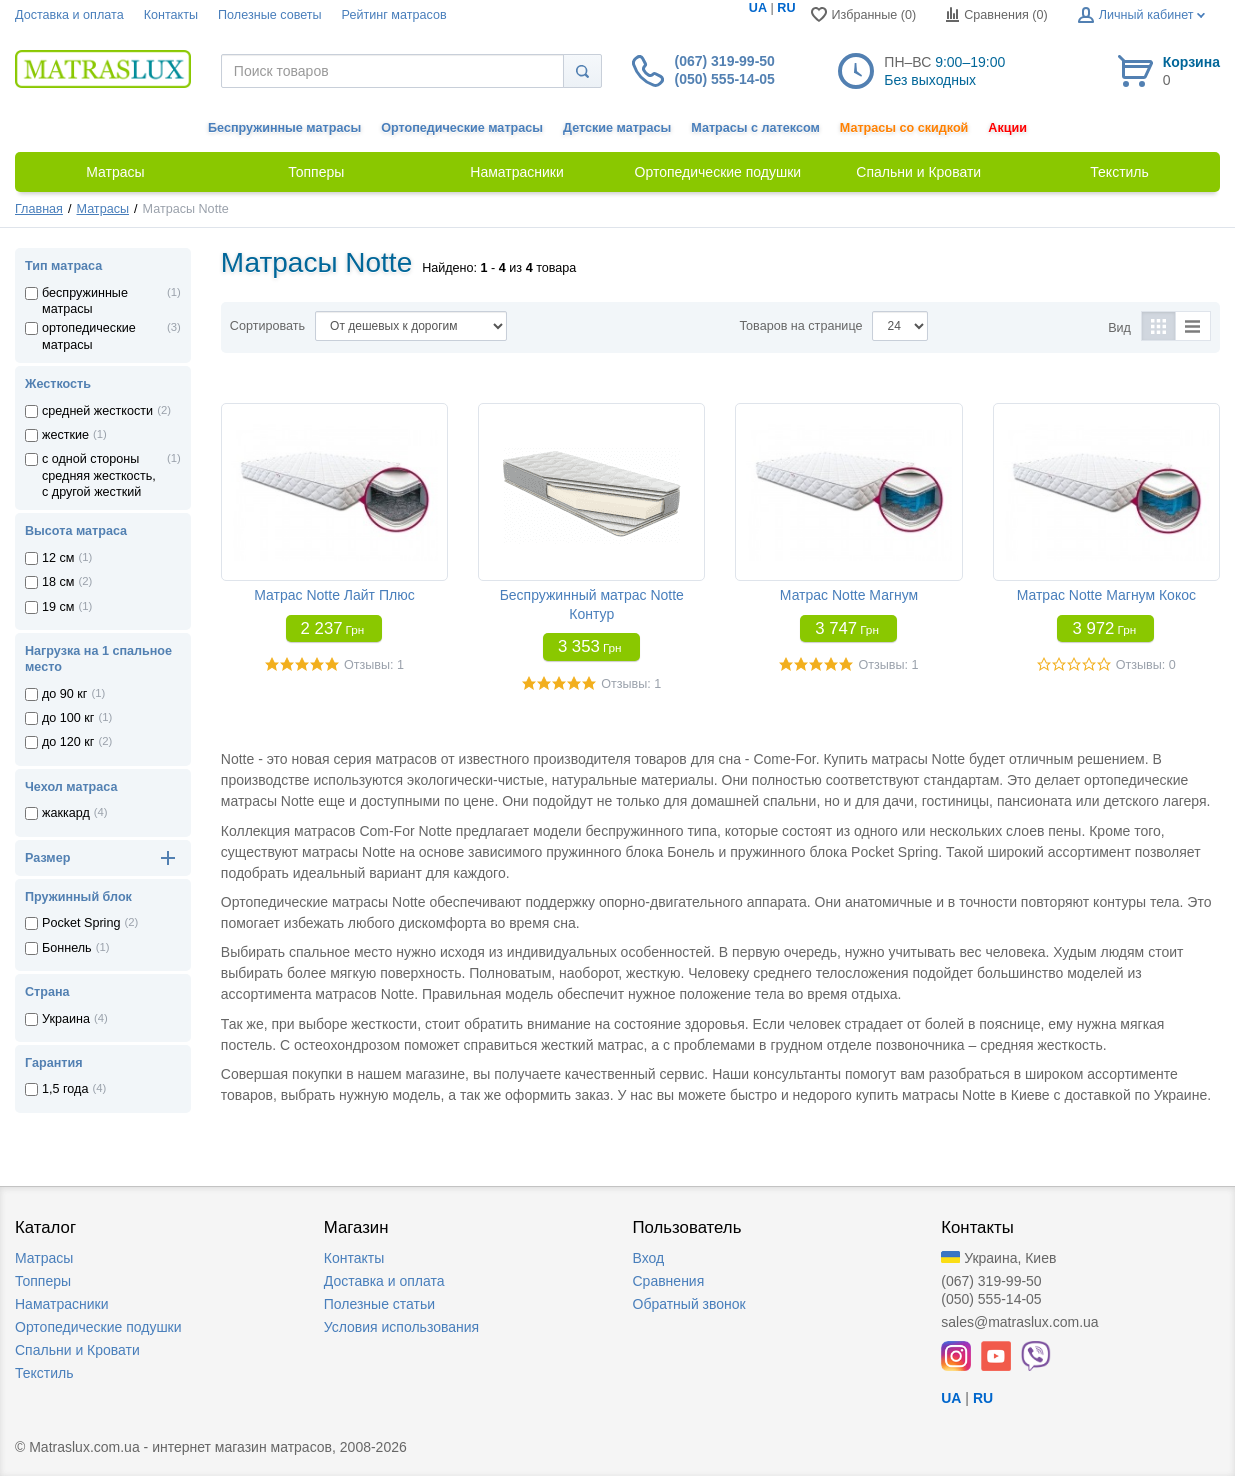  What do you see at coordinates (786, 8) in the screenshot?
I see `RU` at bounding box center [786, 8].